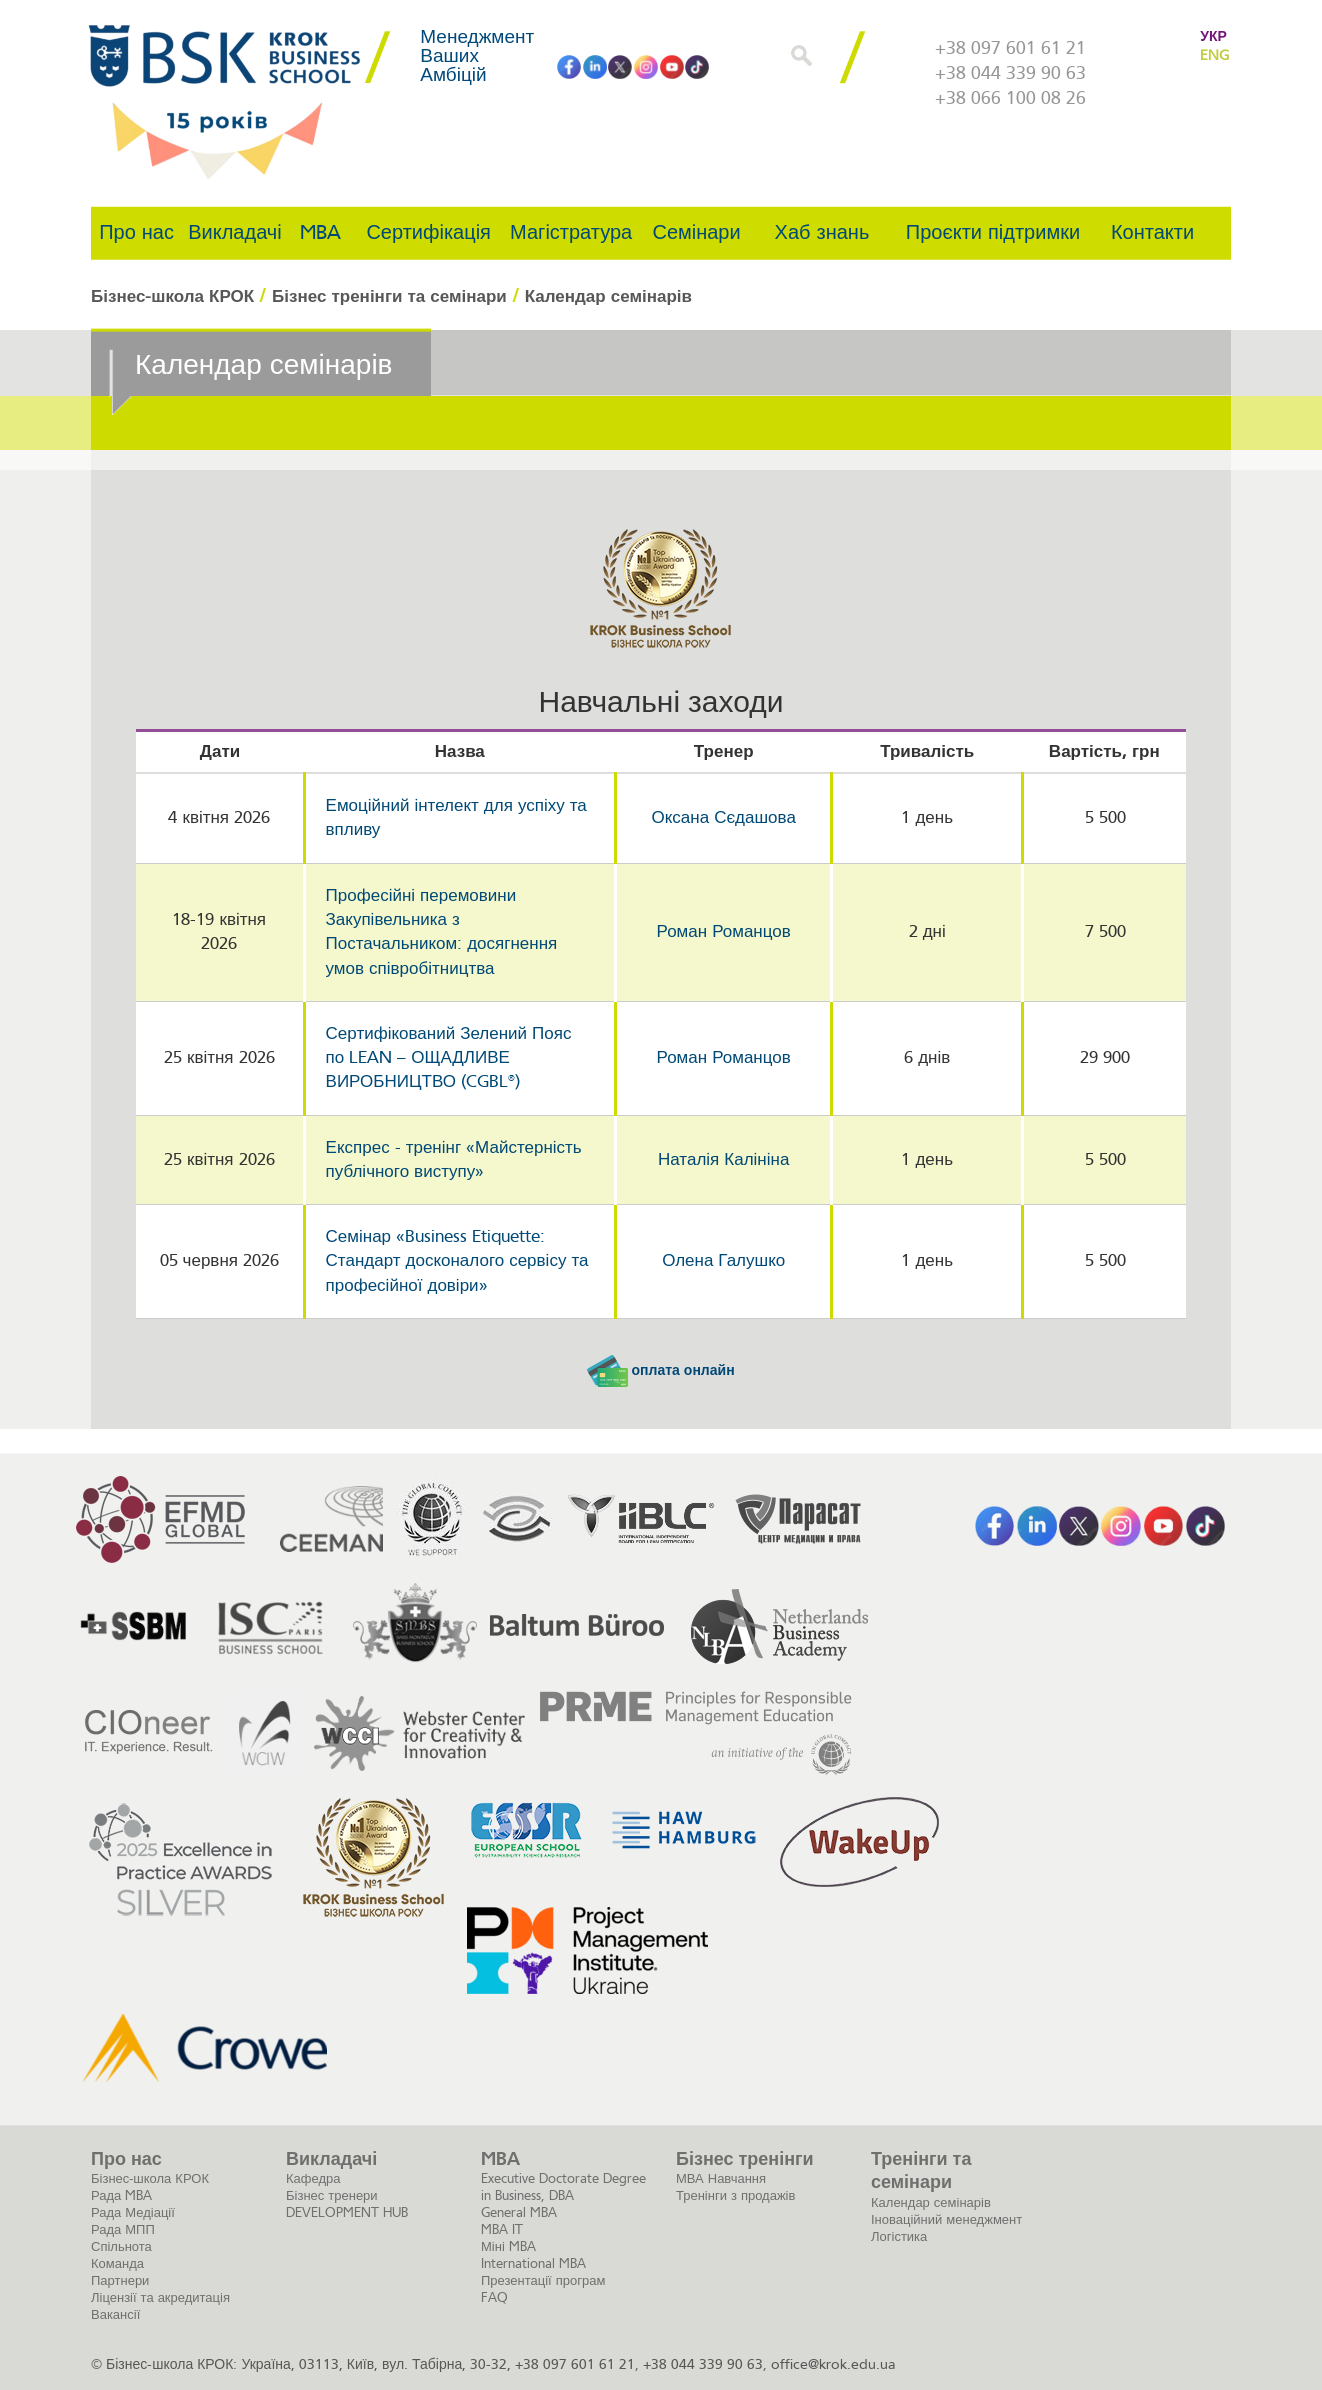 The height and width of the screenshot is (2390, 1322). What do you see at coordinates (121, 2195) in the screenshot?
I see `Рада MBA` at bounding box center [121, 2195].